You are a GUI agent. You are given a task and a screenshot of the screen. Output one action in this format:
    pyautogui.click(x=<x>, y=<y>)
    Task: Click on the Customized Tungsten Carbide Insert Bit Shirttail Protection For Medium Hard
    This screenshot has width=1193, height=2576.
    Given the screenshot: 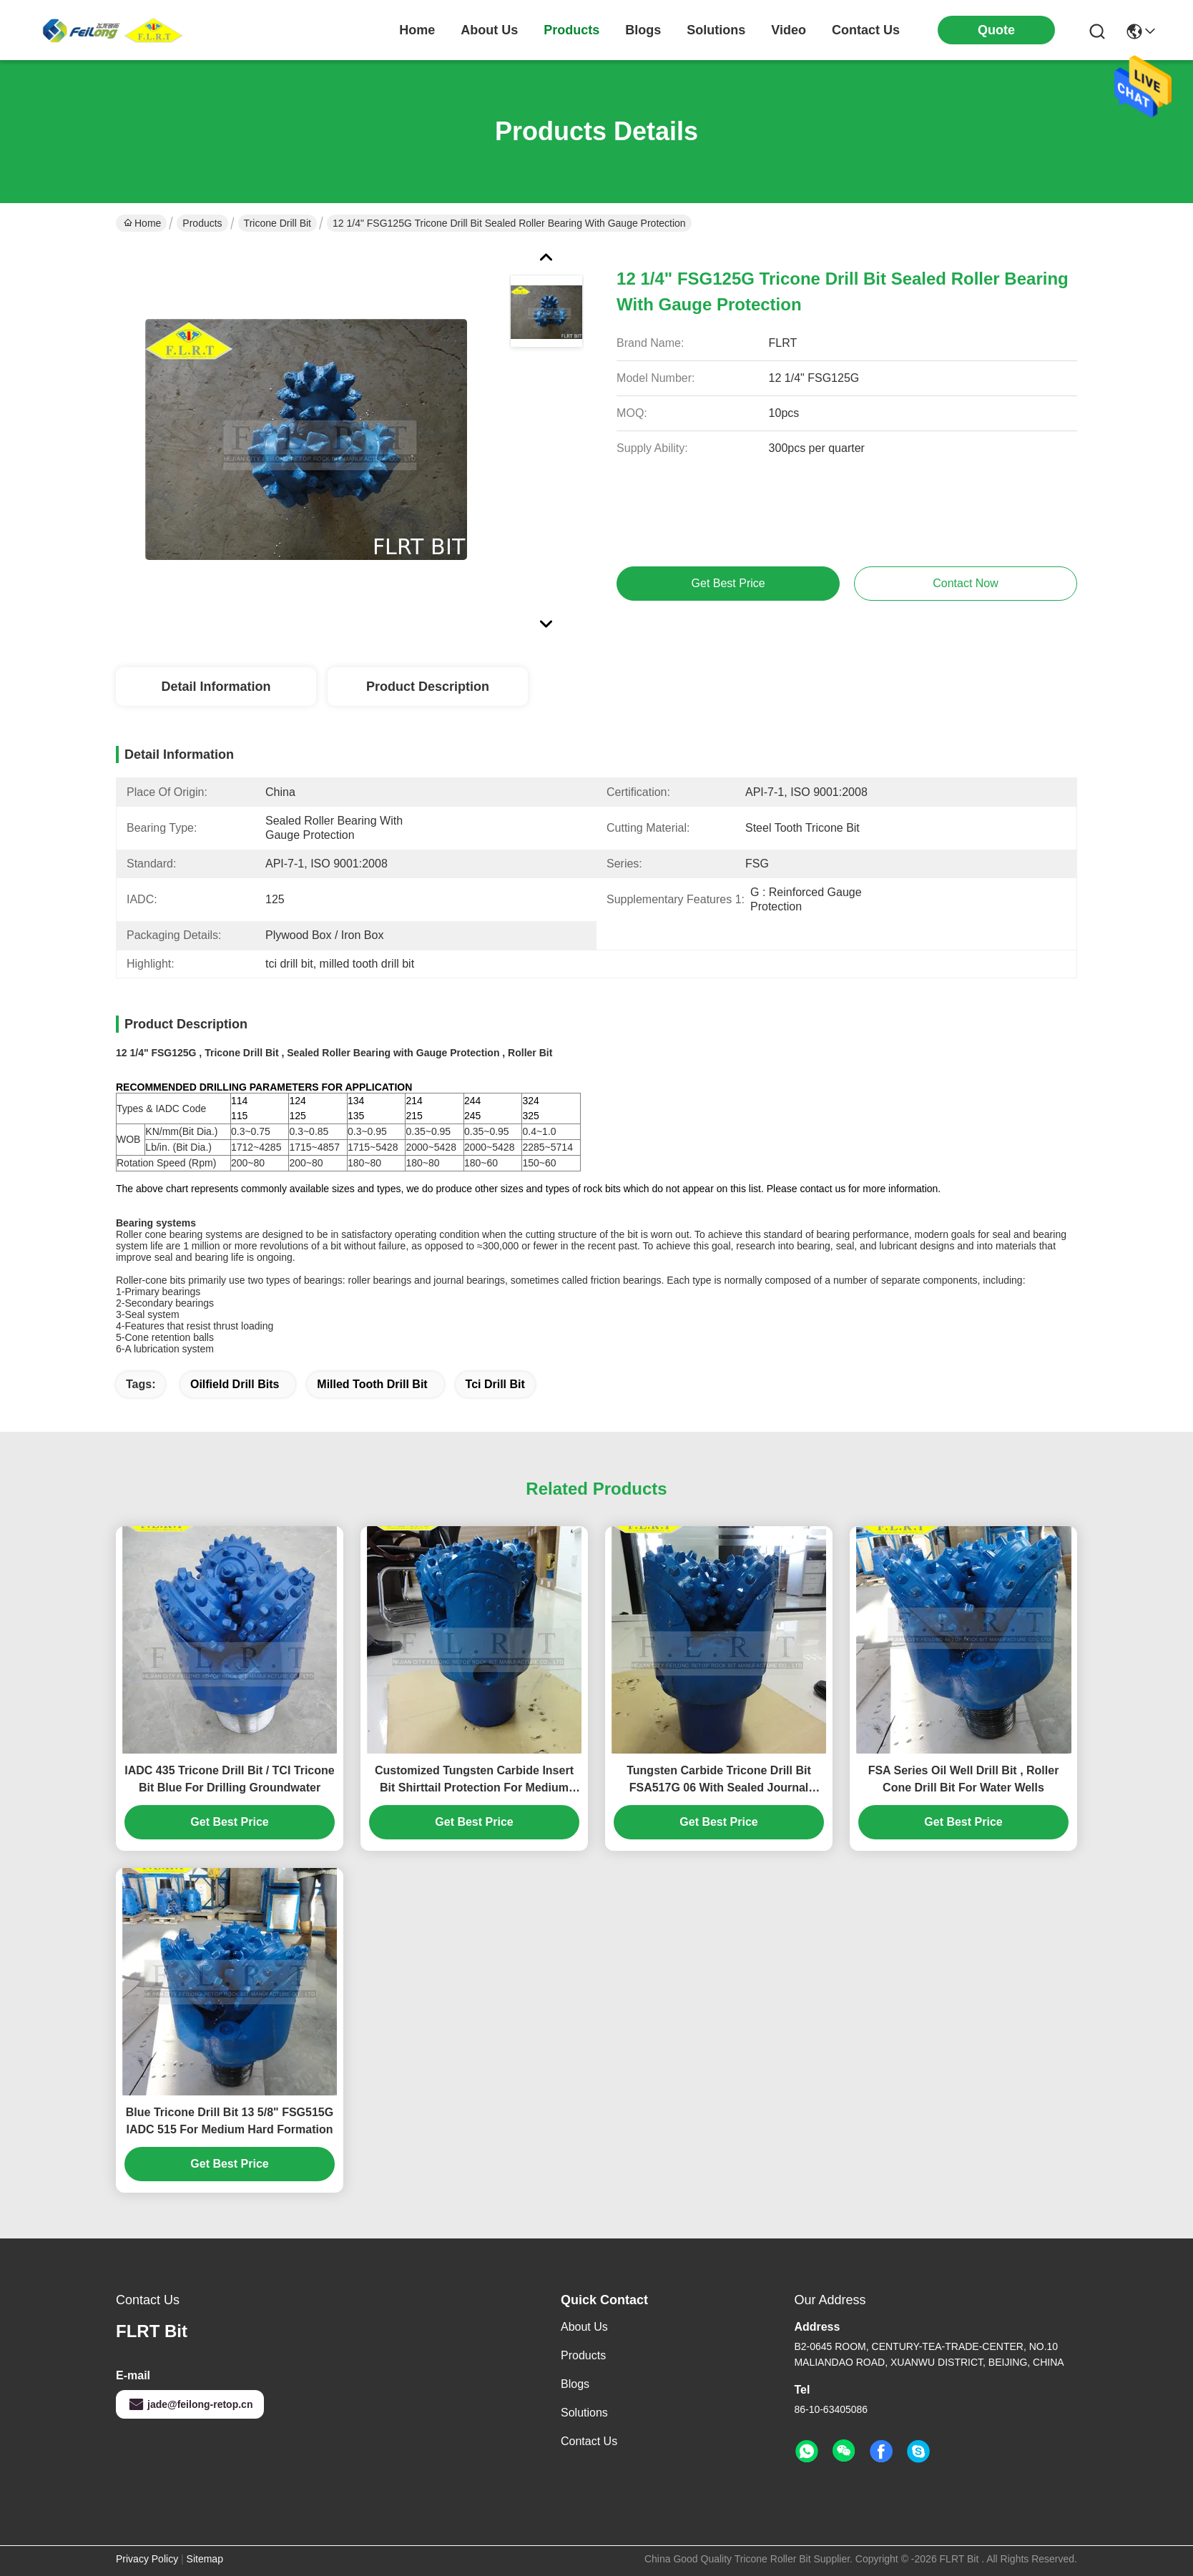 What is the action you would take?
    pyautogui.click(x=474, y=1780)
    